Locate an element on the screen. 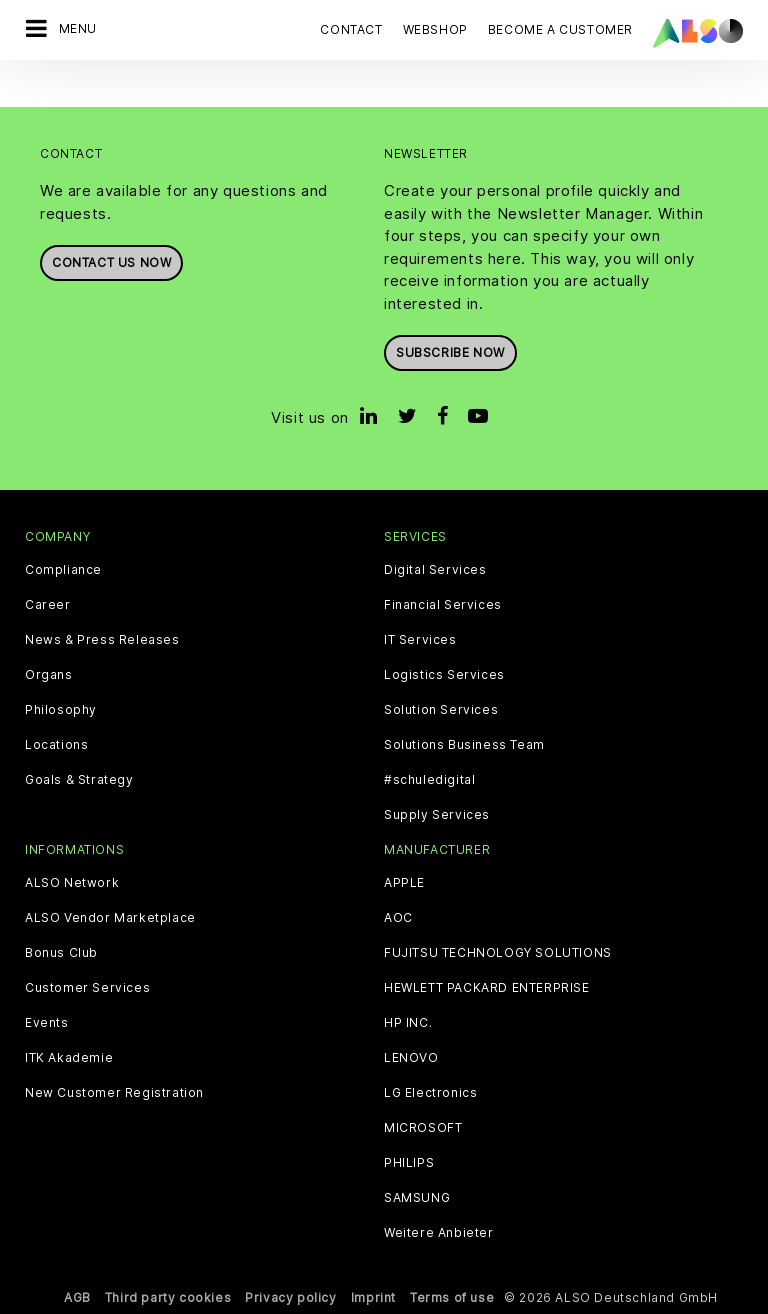 This screenshot has width=768, height=1314. Customer Services is located at coordinates (87, 988).